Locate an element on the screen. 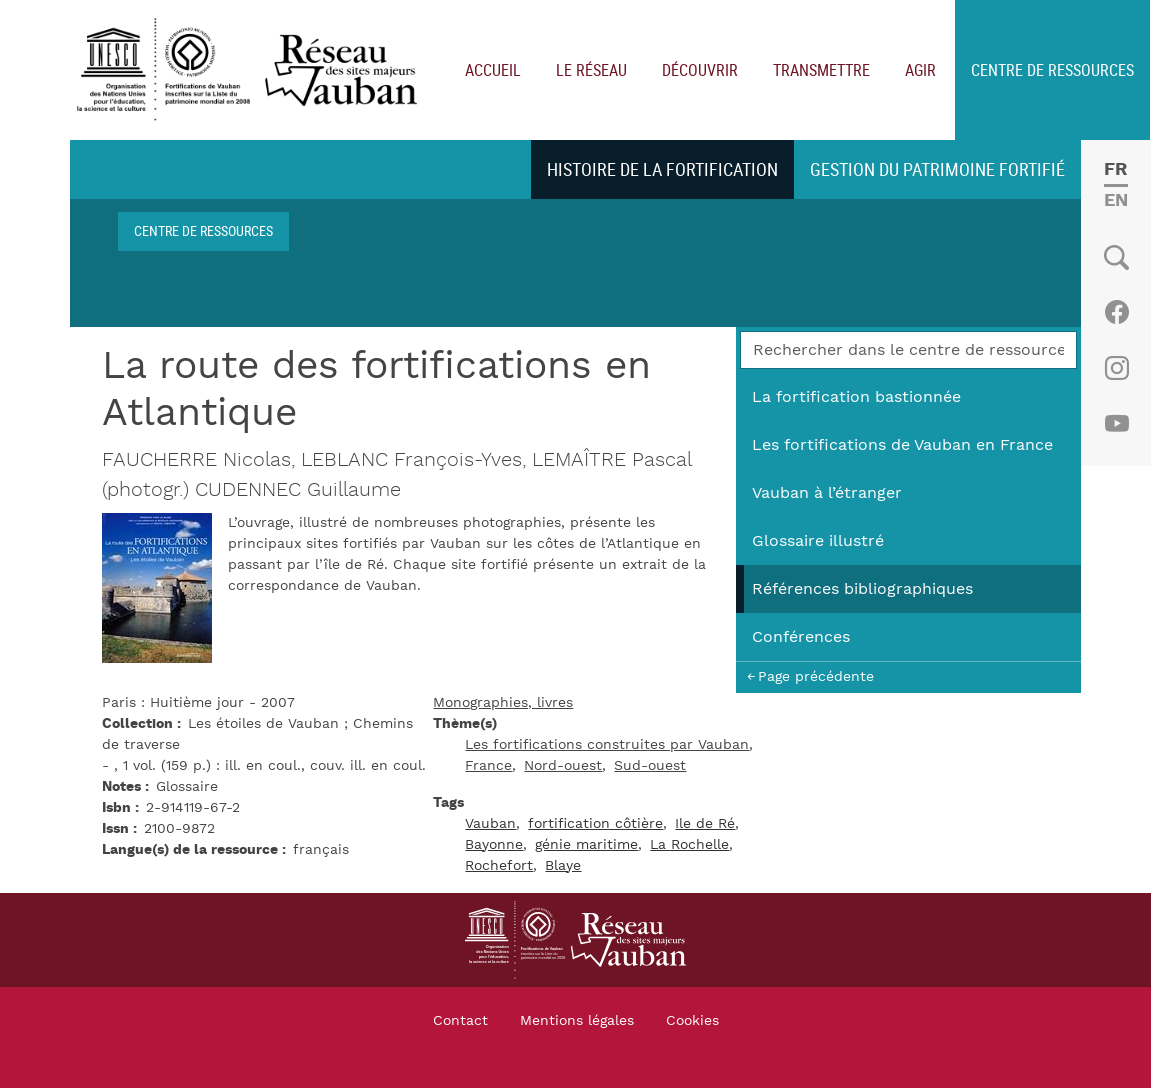 The width and height of the screenshot is (1151, 1088). Conférences is located at coordinates (801, 637).